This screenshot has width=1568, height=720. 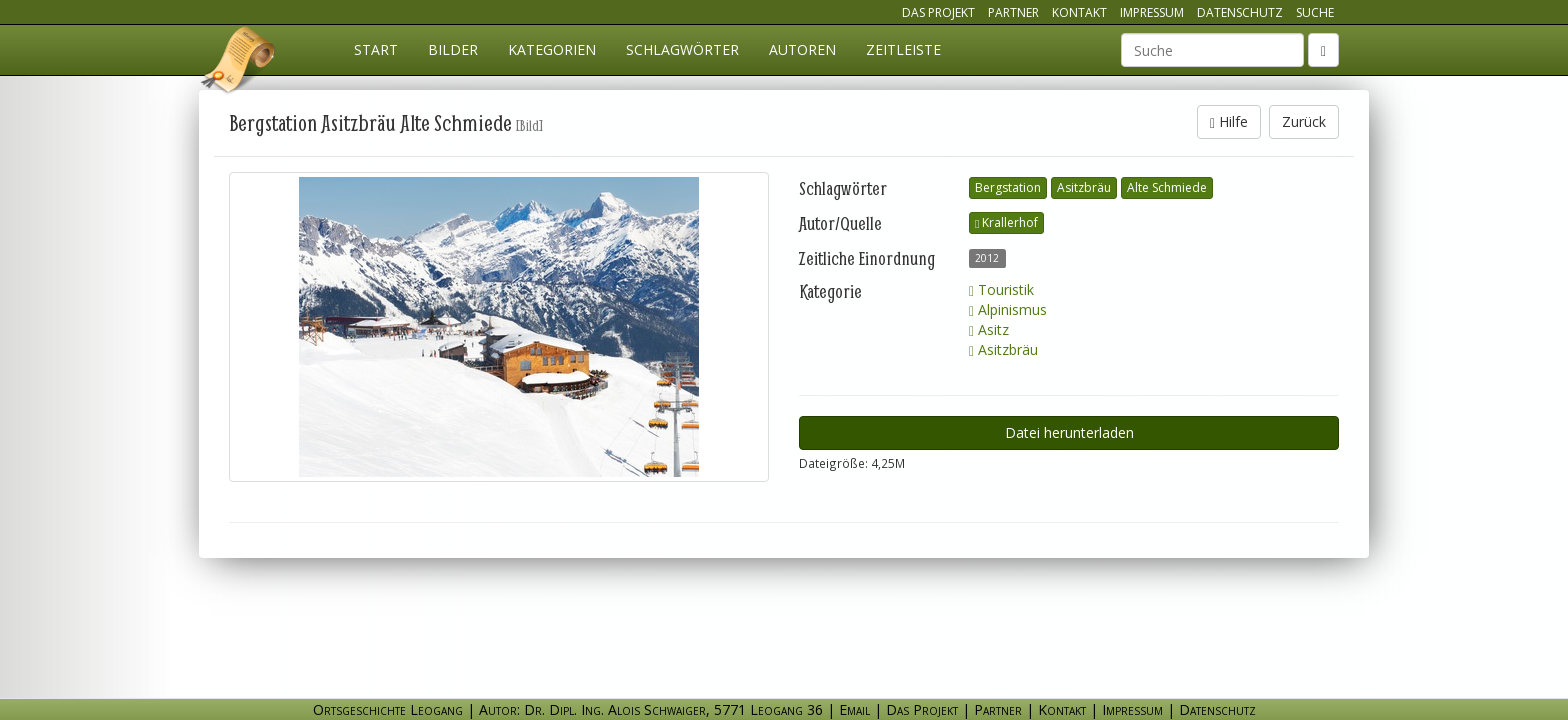 I want to click on Suche, so click(x=1315, y=12).